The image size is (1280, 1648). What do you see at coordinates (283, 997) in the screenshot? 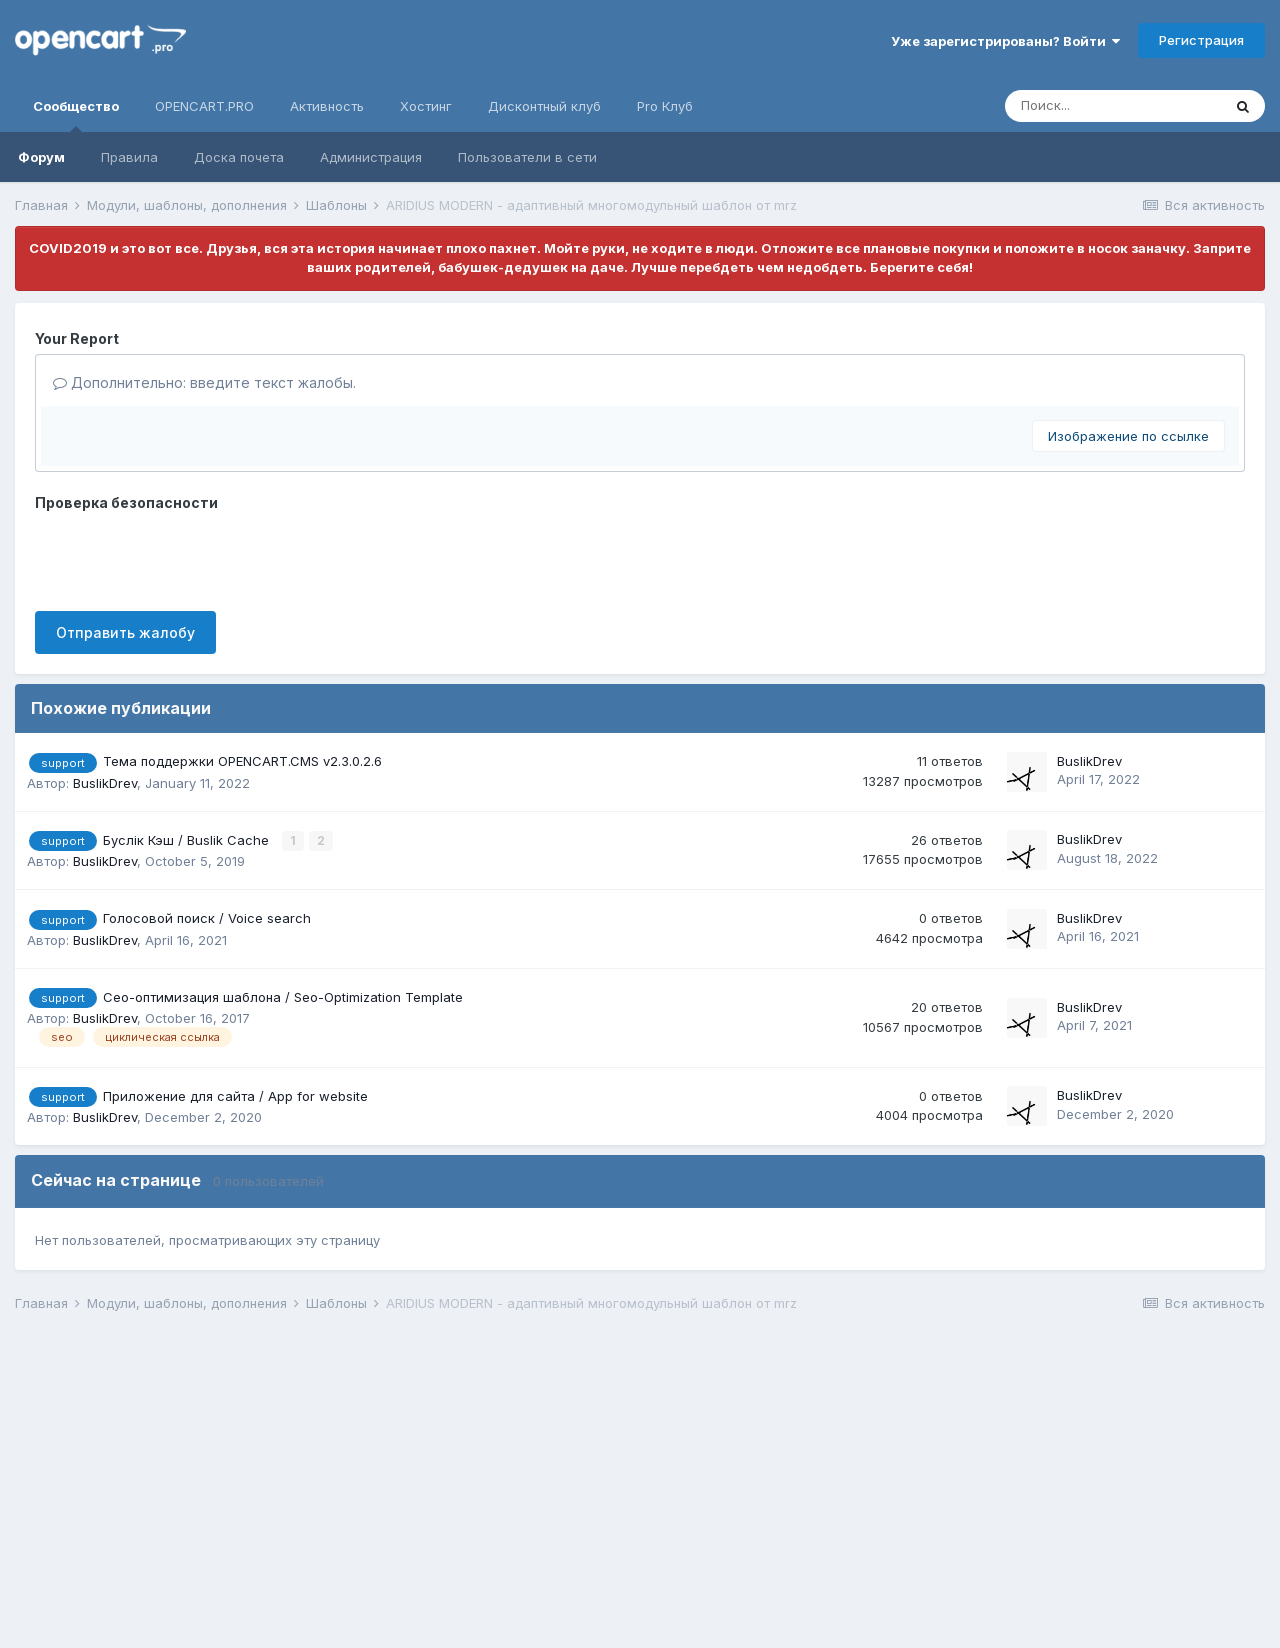
I see `Сео-оптимизация шаблона / Seo-Optimization Template` at bounding box center [283, 997].